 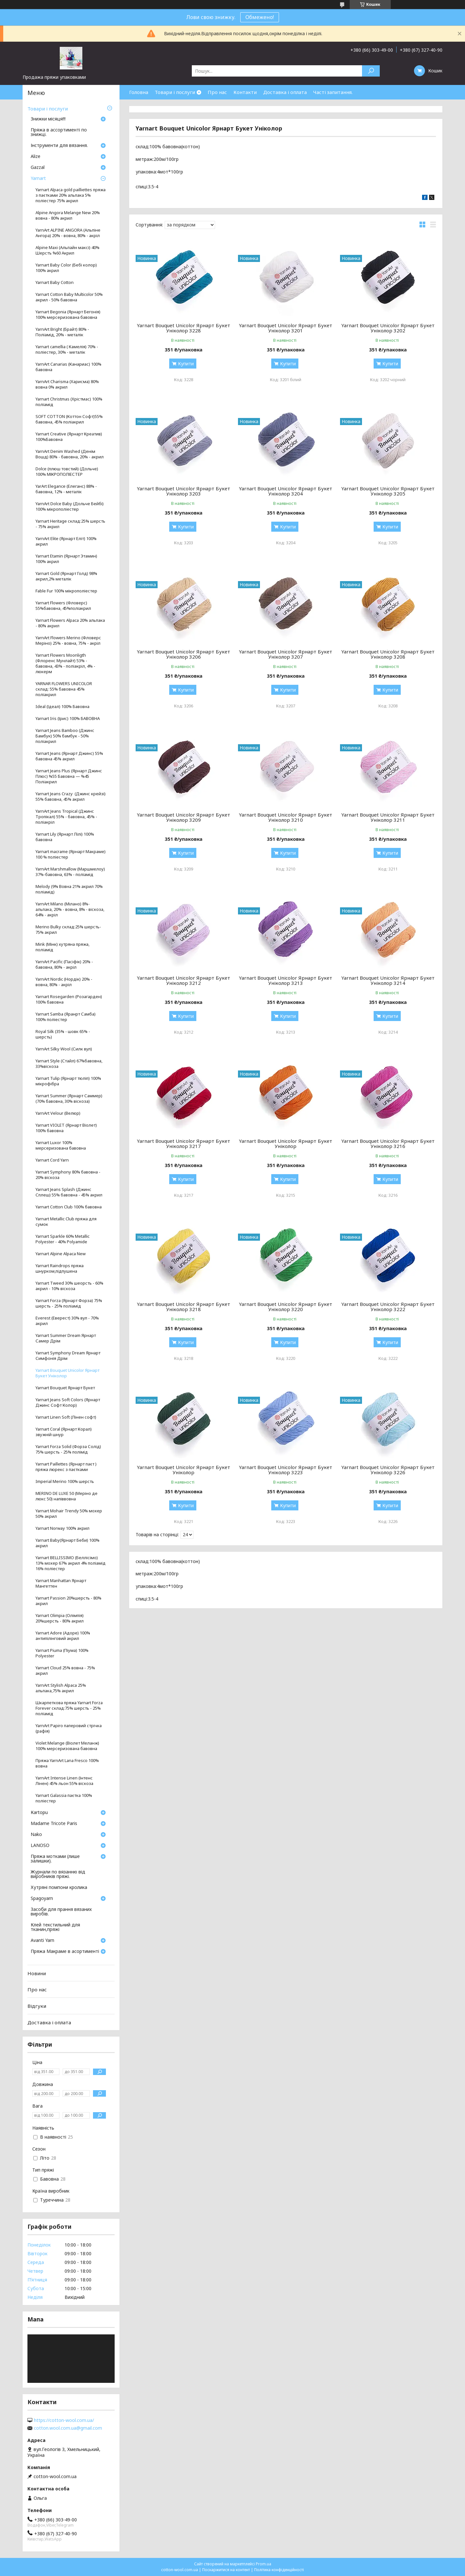 What do you see at coordinates (175, 92) in the screenshot?
I see `Товари і послуги` at bounding box center [175, 92].